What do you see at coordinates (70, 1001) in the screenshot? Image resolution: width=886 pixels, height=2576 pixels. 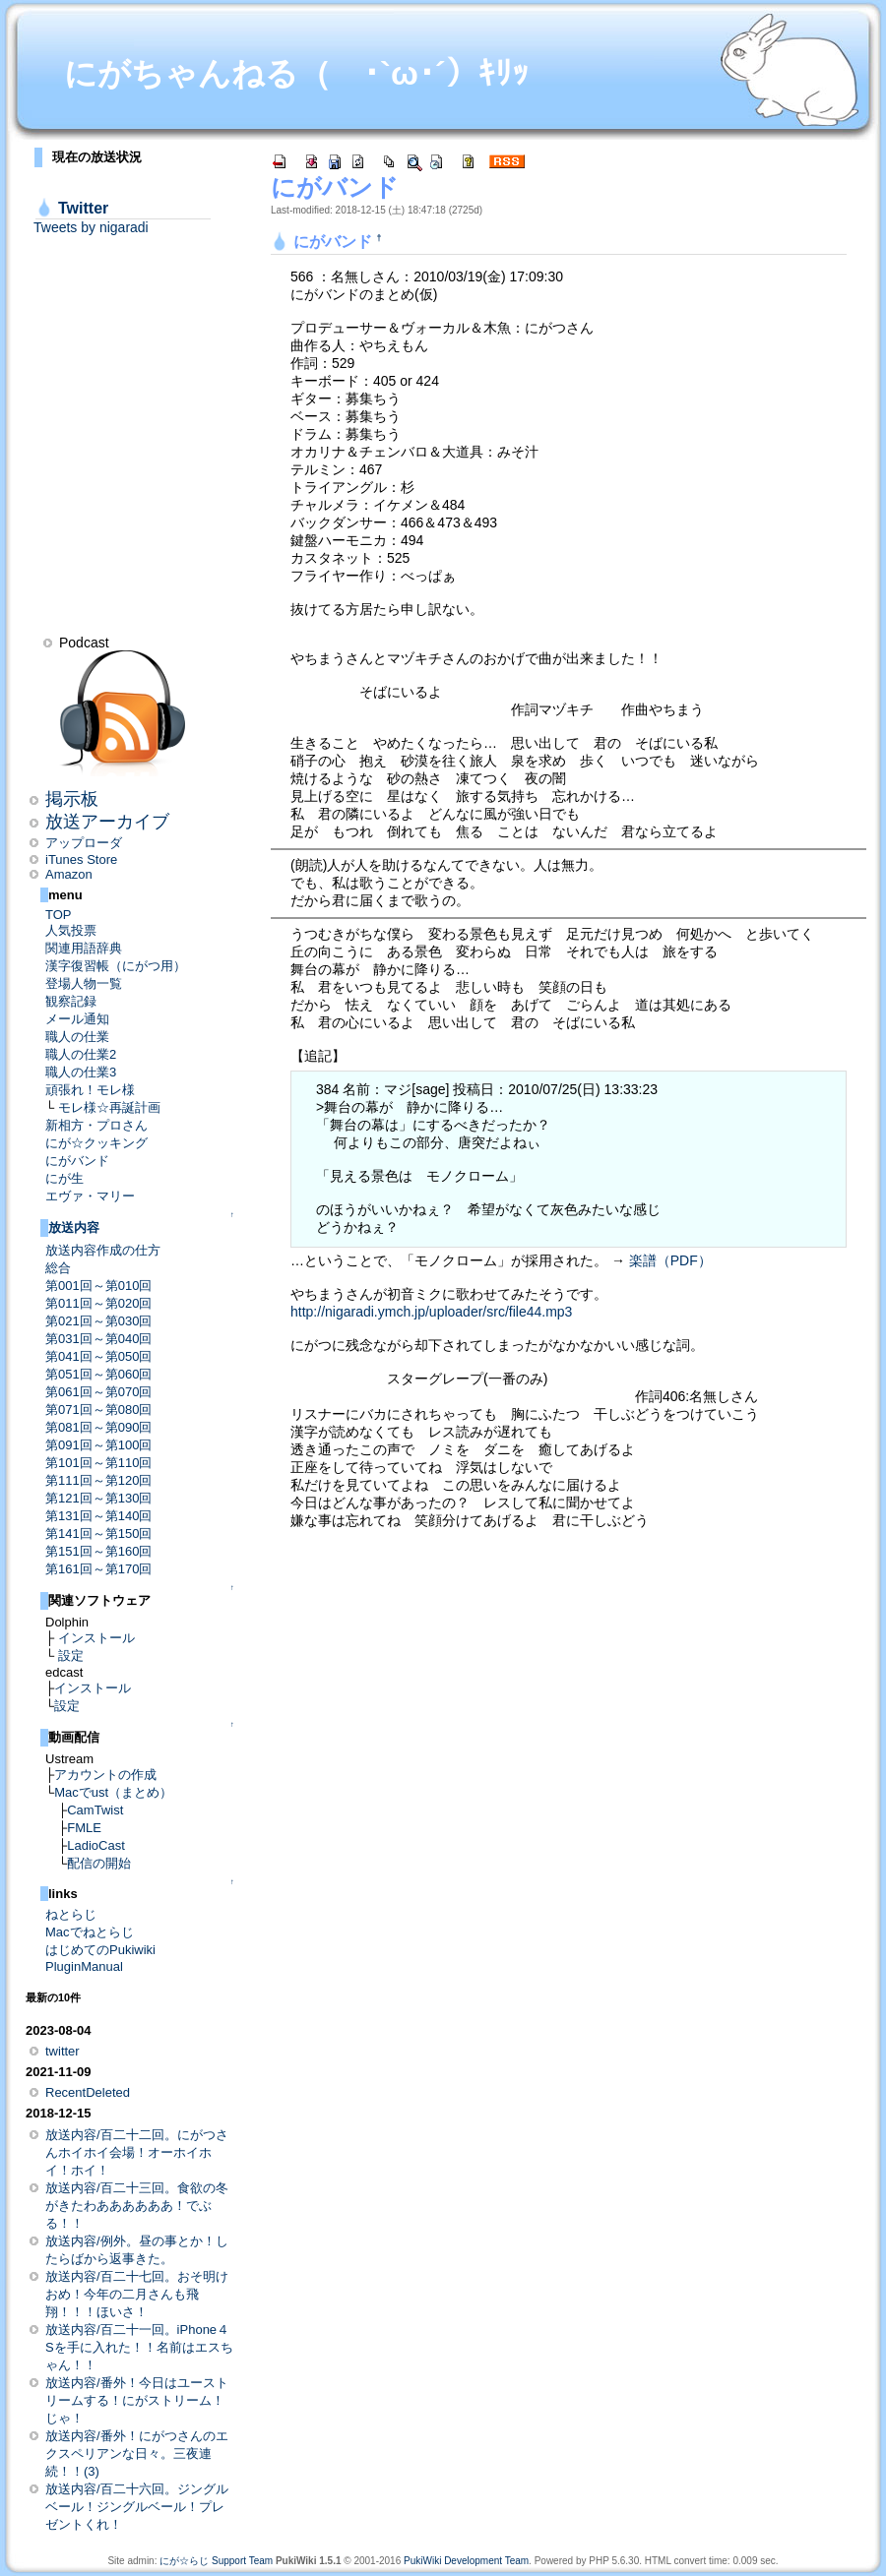 I see `観察記録` at bounding box center [70, 1001].